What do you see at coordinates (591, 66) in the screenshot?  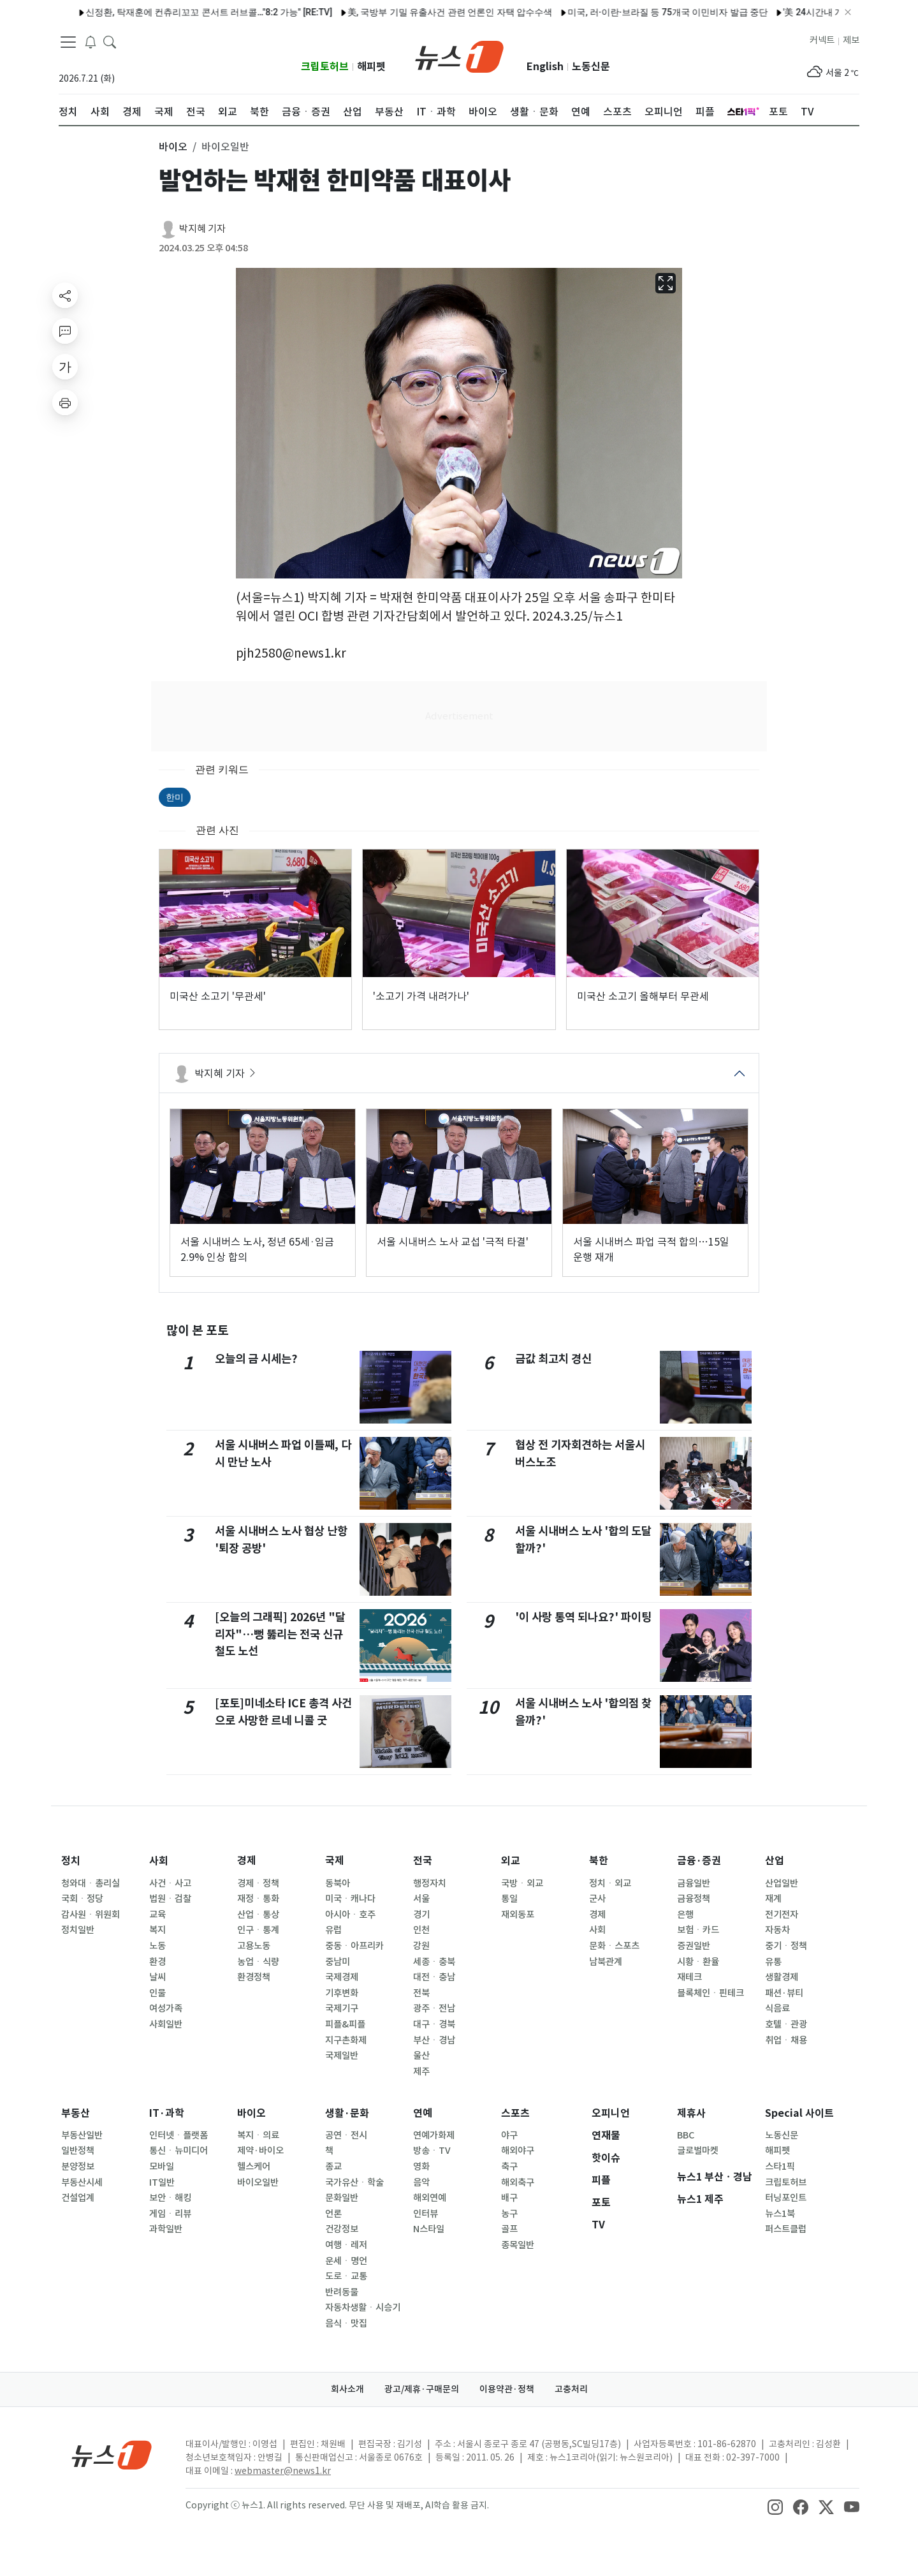 I see `노동신문` at bounding box center [591, 66].